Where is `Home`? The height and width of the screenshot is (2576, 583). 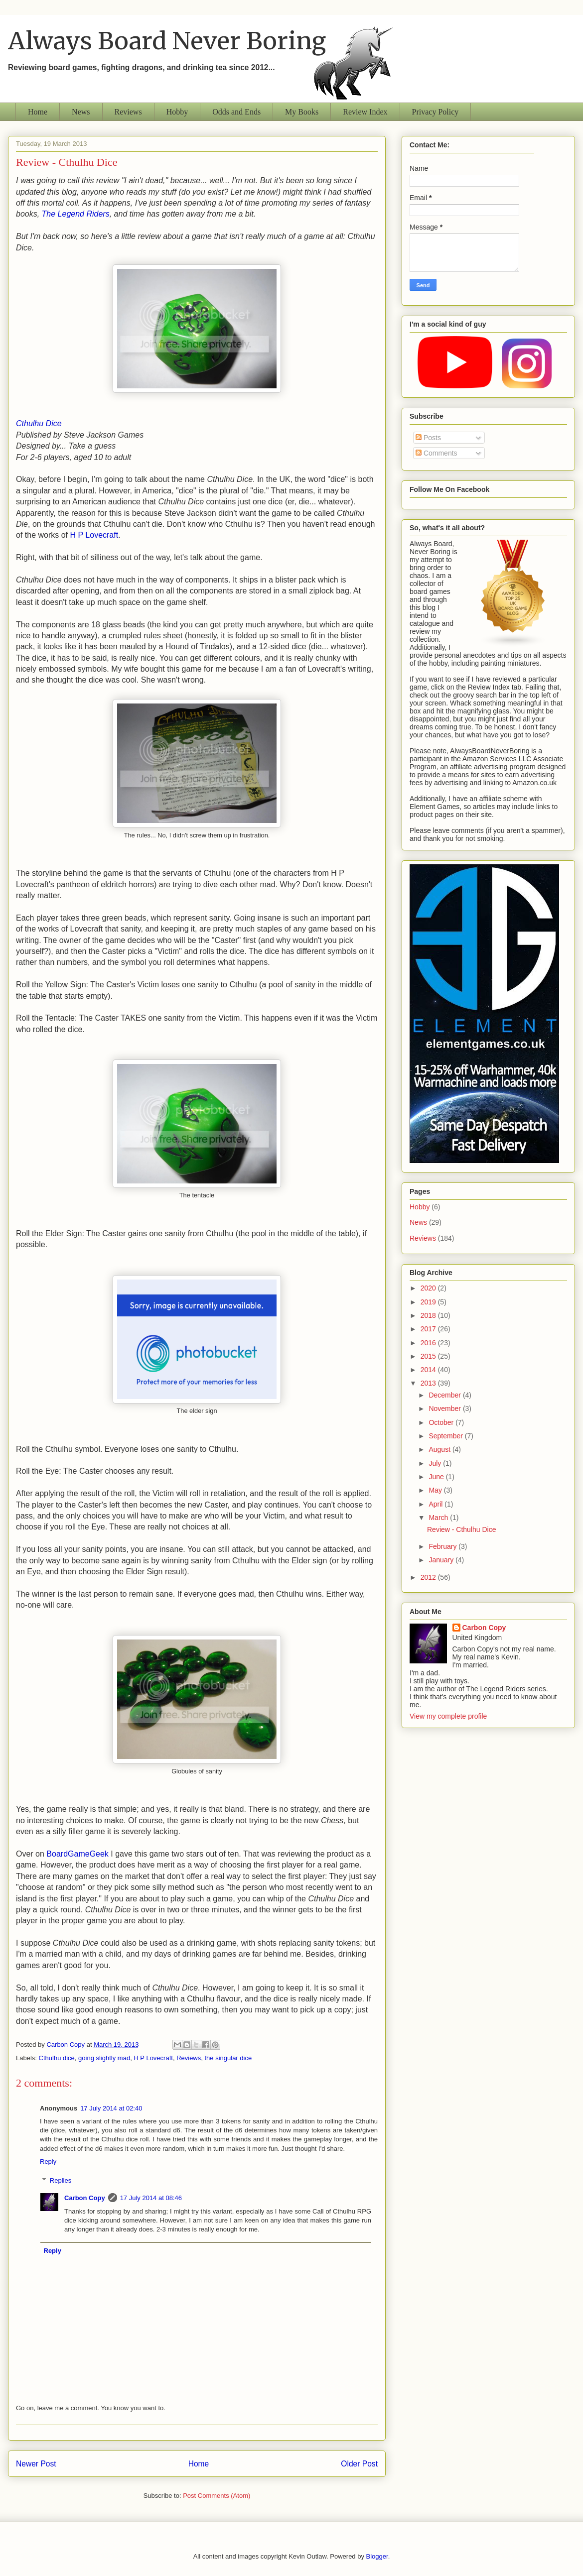
Home is located at coordinates (37, 112).